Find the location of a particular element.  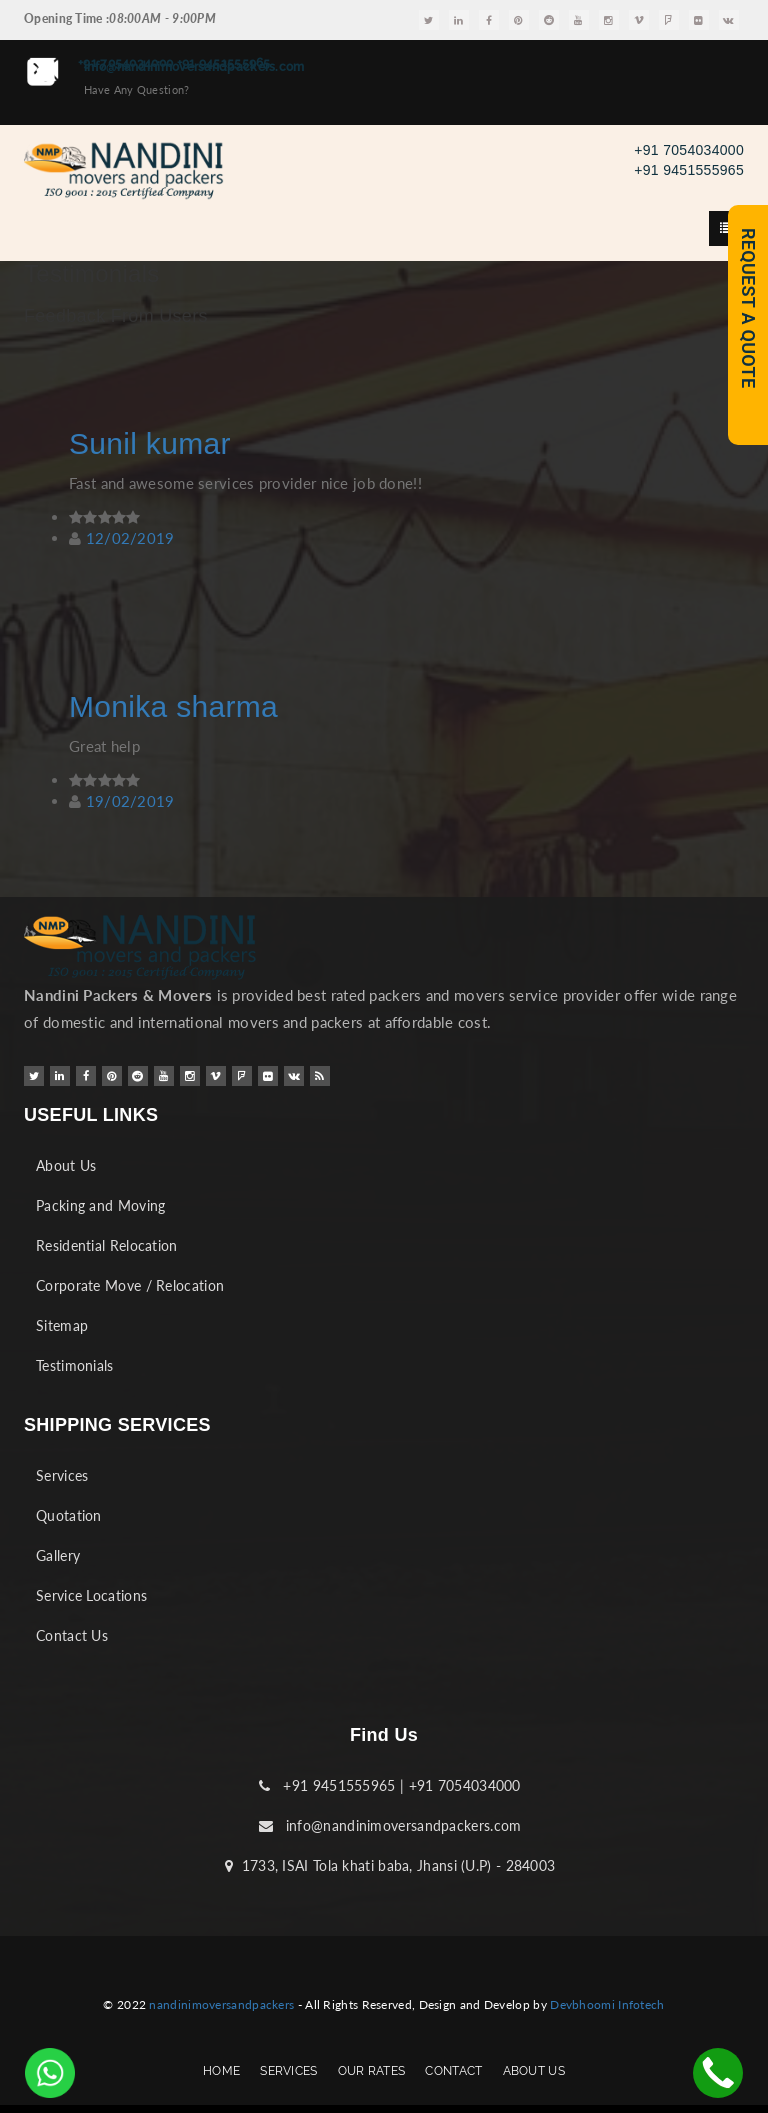

19/02/2019 is located at coordinates (130, 801).